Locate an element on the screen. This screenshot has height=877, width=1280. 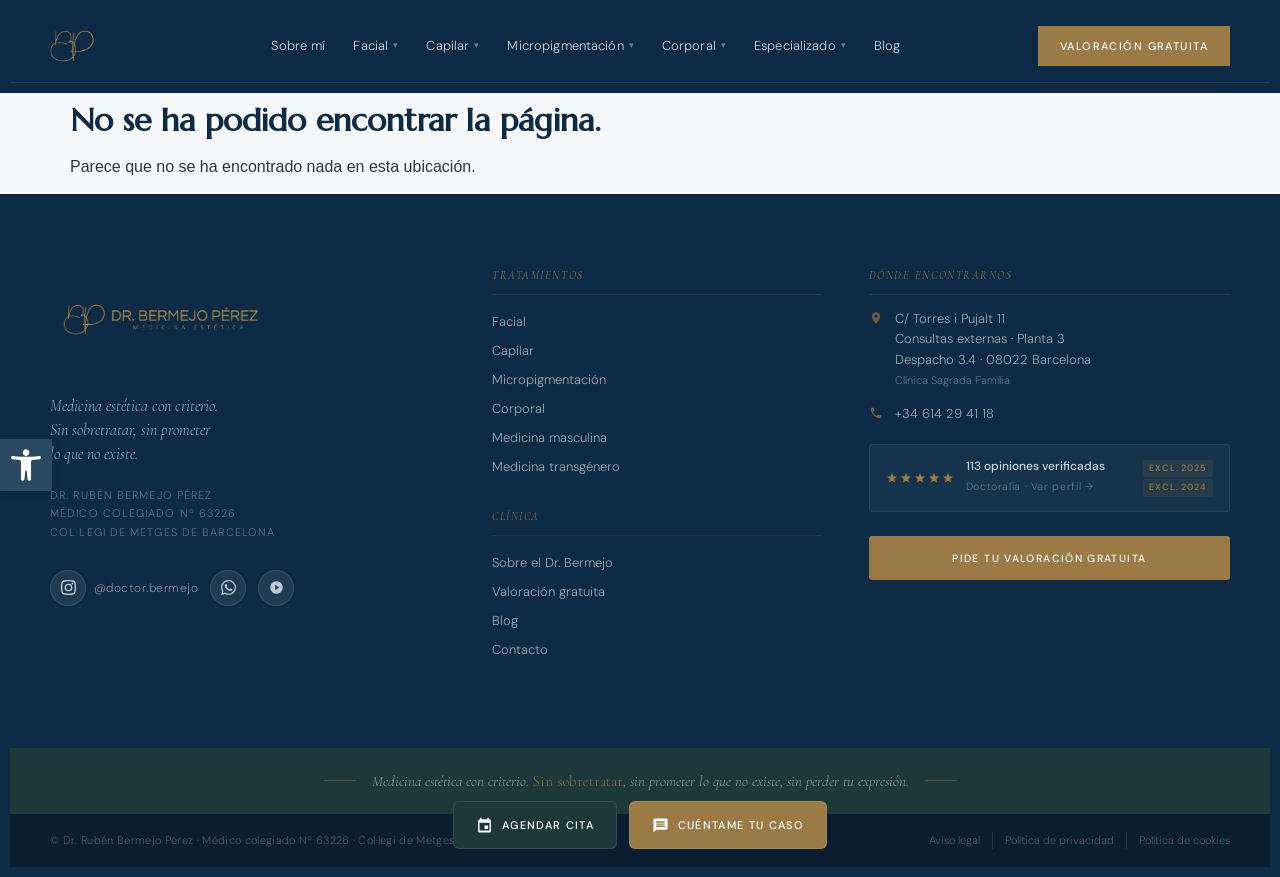
Especializado is located at coordinates (800, 45).